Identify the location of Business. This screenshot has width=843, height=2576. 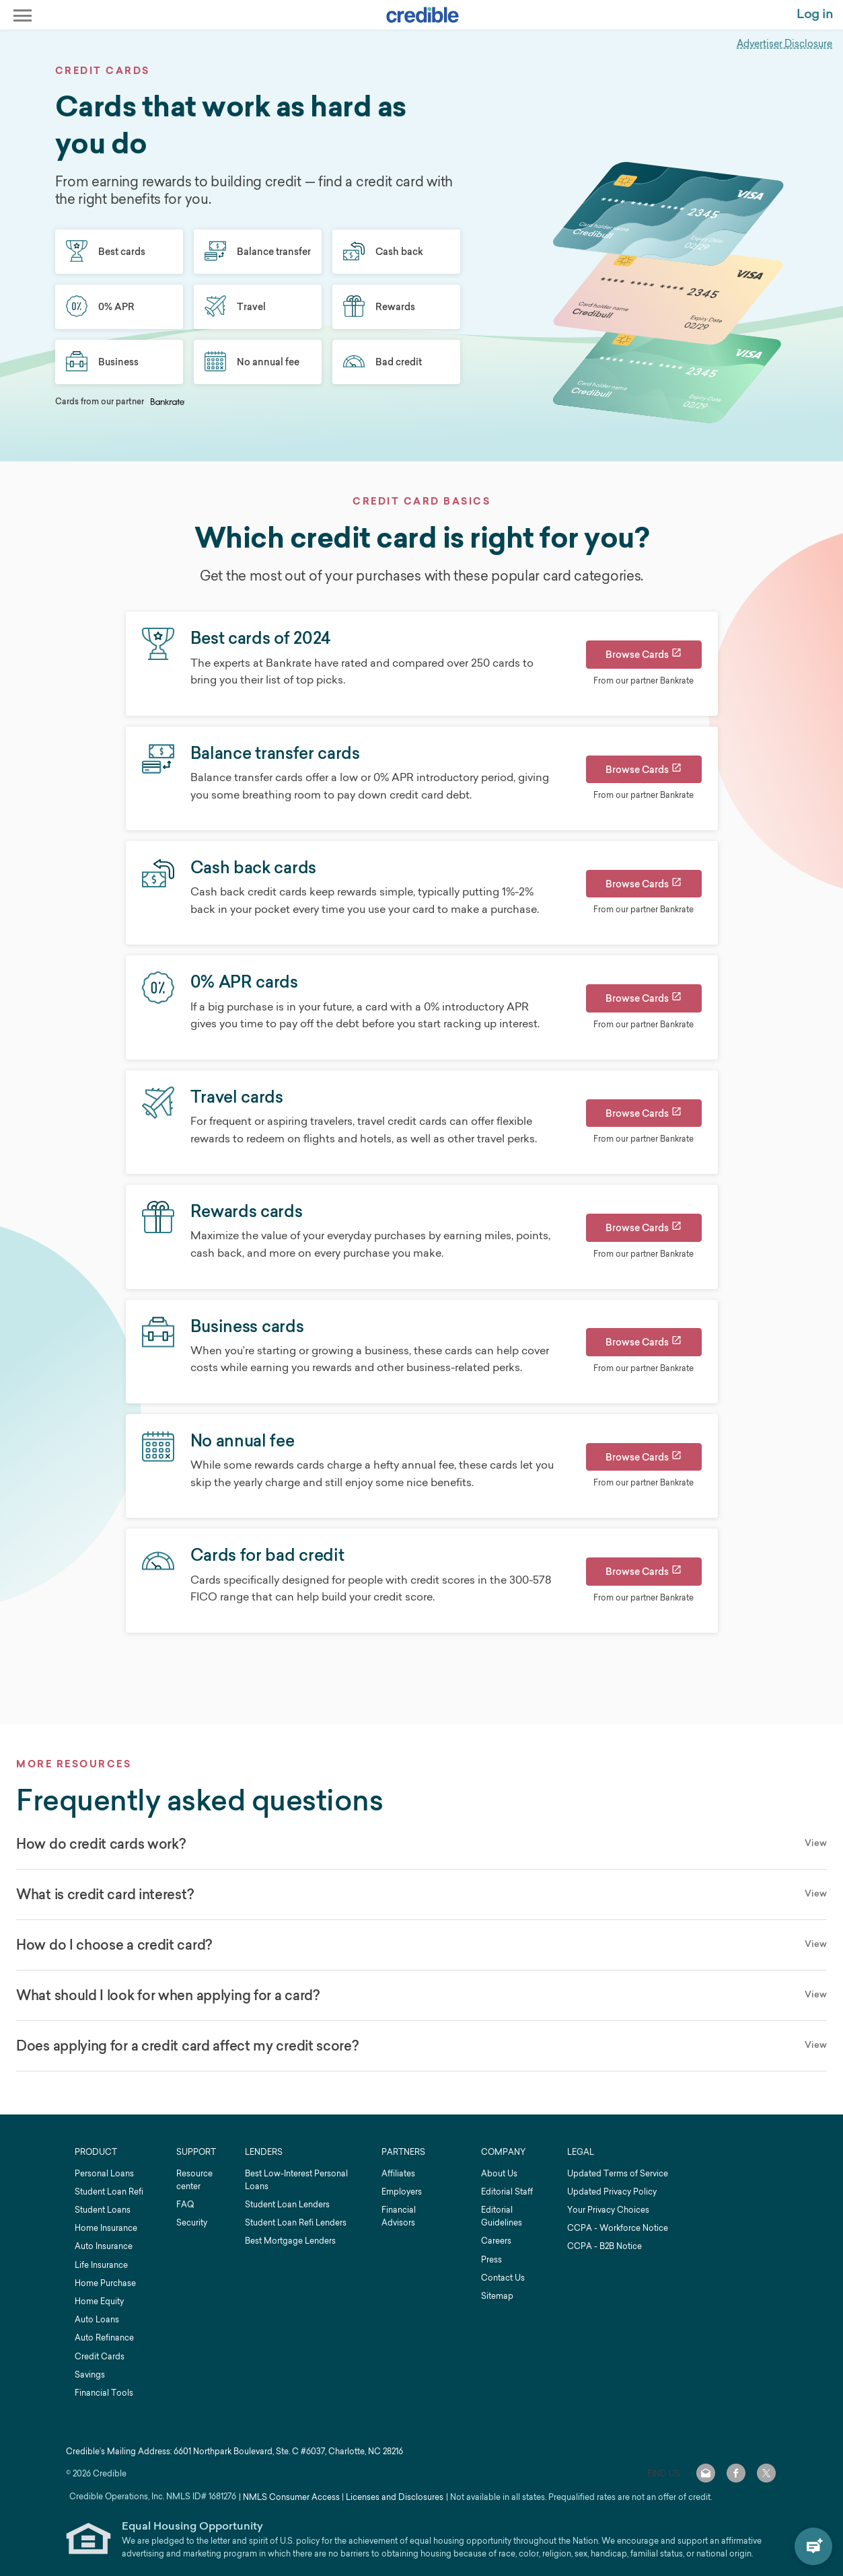
(102, 362).